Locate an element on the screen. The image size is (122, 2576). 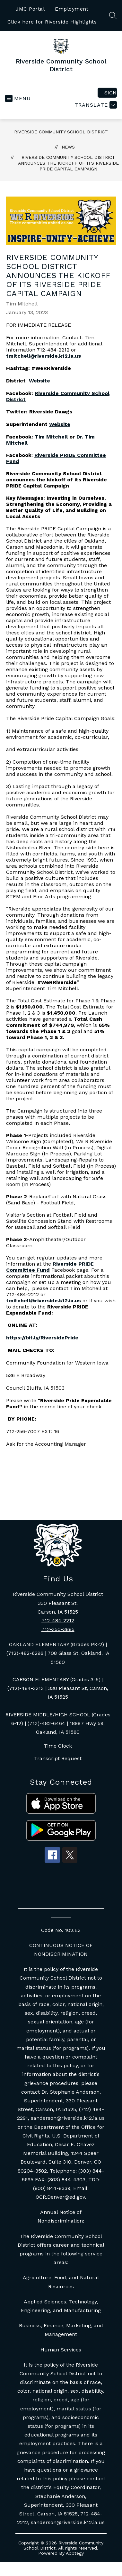
JMC Portal is located at coordinates (30, 9).